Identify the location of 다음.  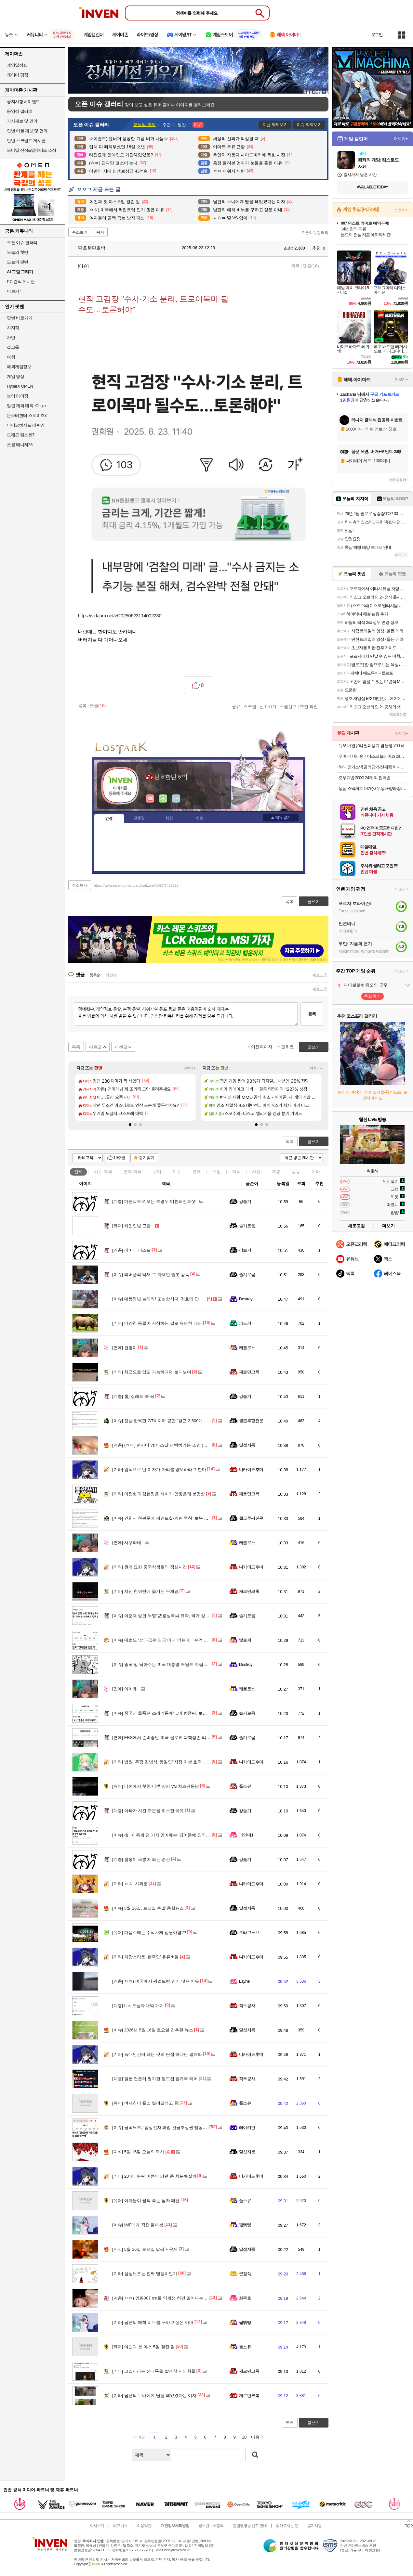
(255, 2437).